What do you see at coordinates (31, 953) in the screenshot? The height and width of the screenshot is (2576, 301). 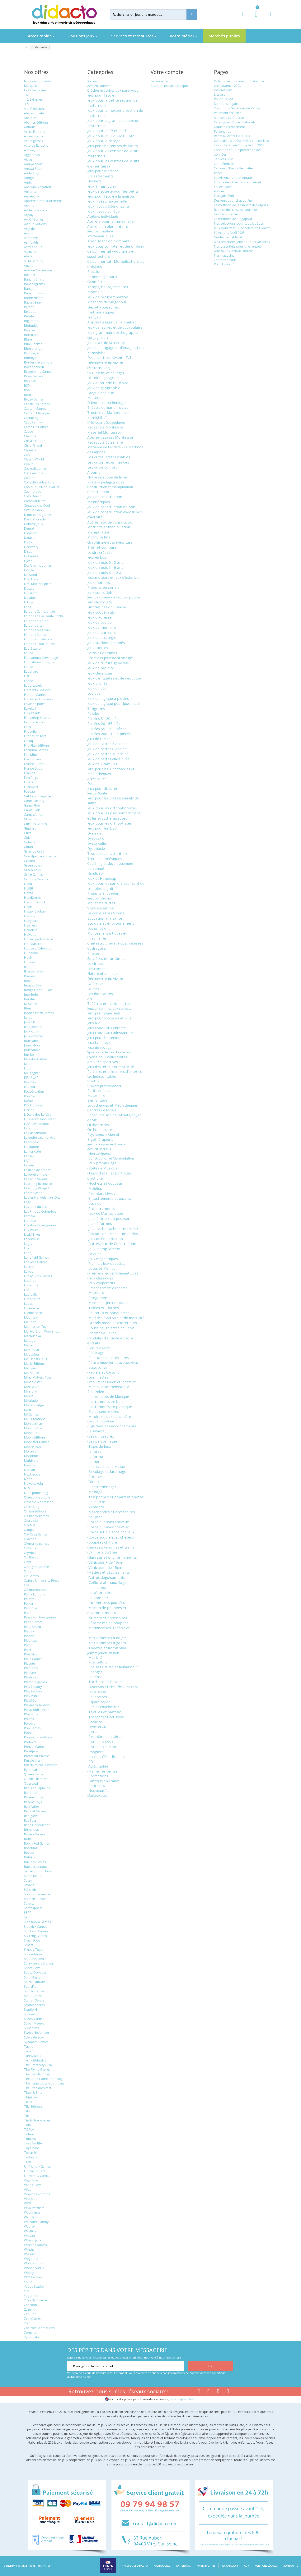 I see `Hubelino` at bounding box center [31, 953].